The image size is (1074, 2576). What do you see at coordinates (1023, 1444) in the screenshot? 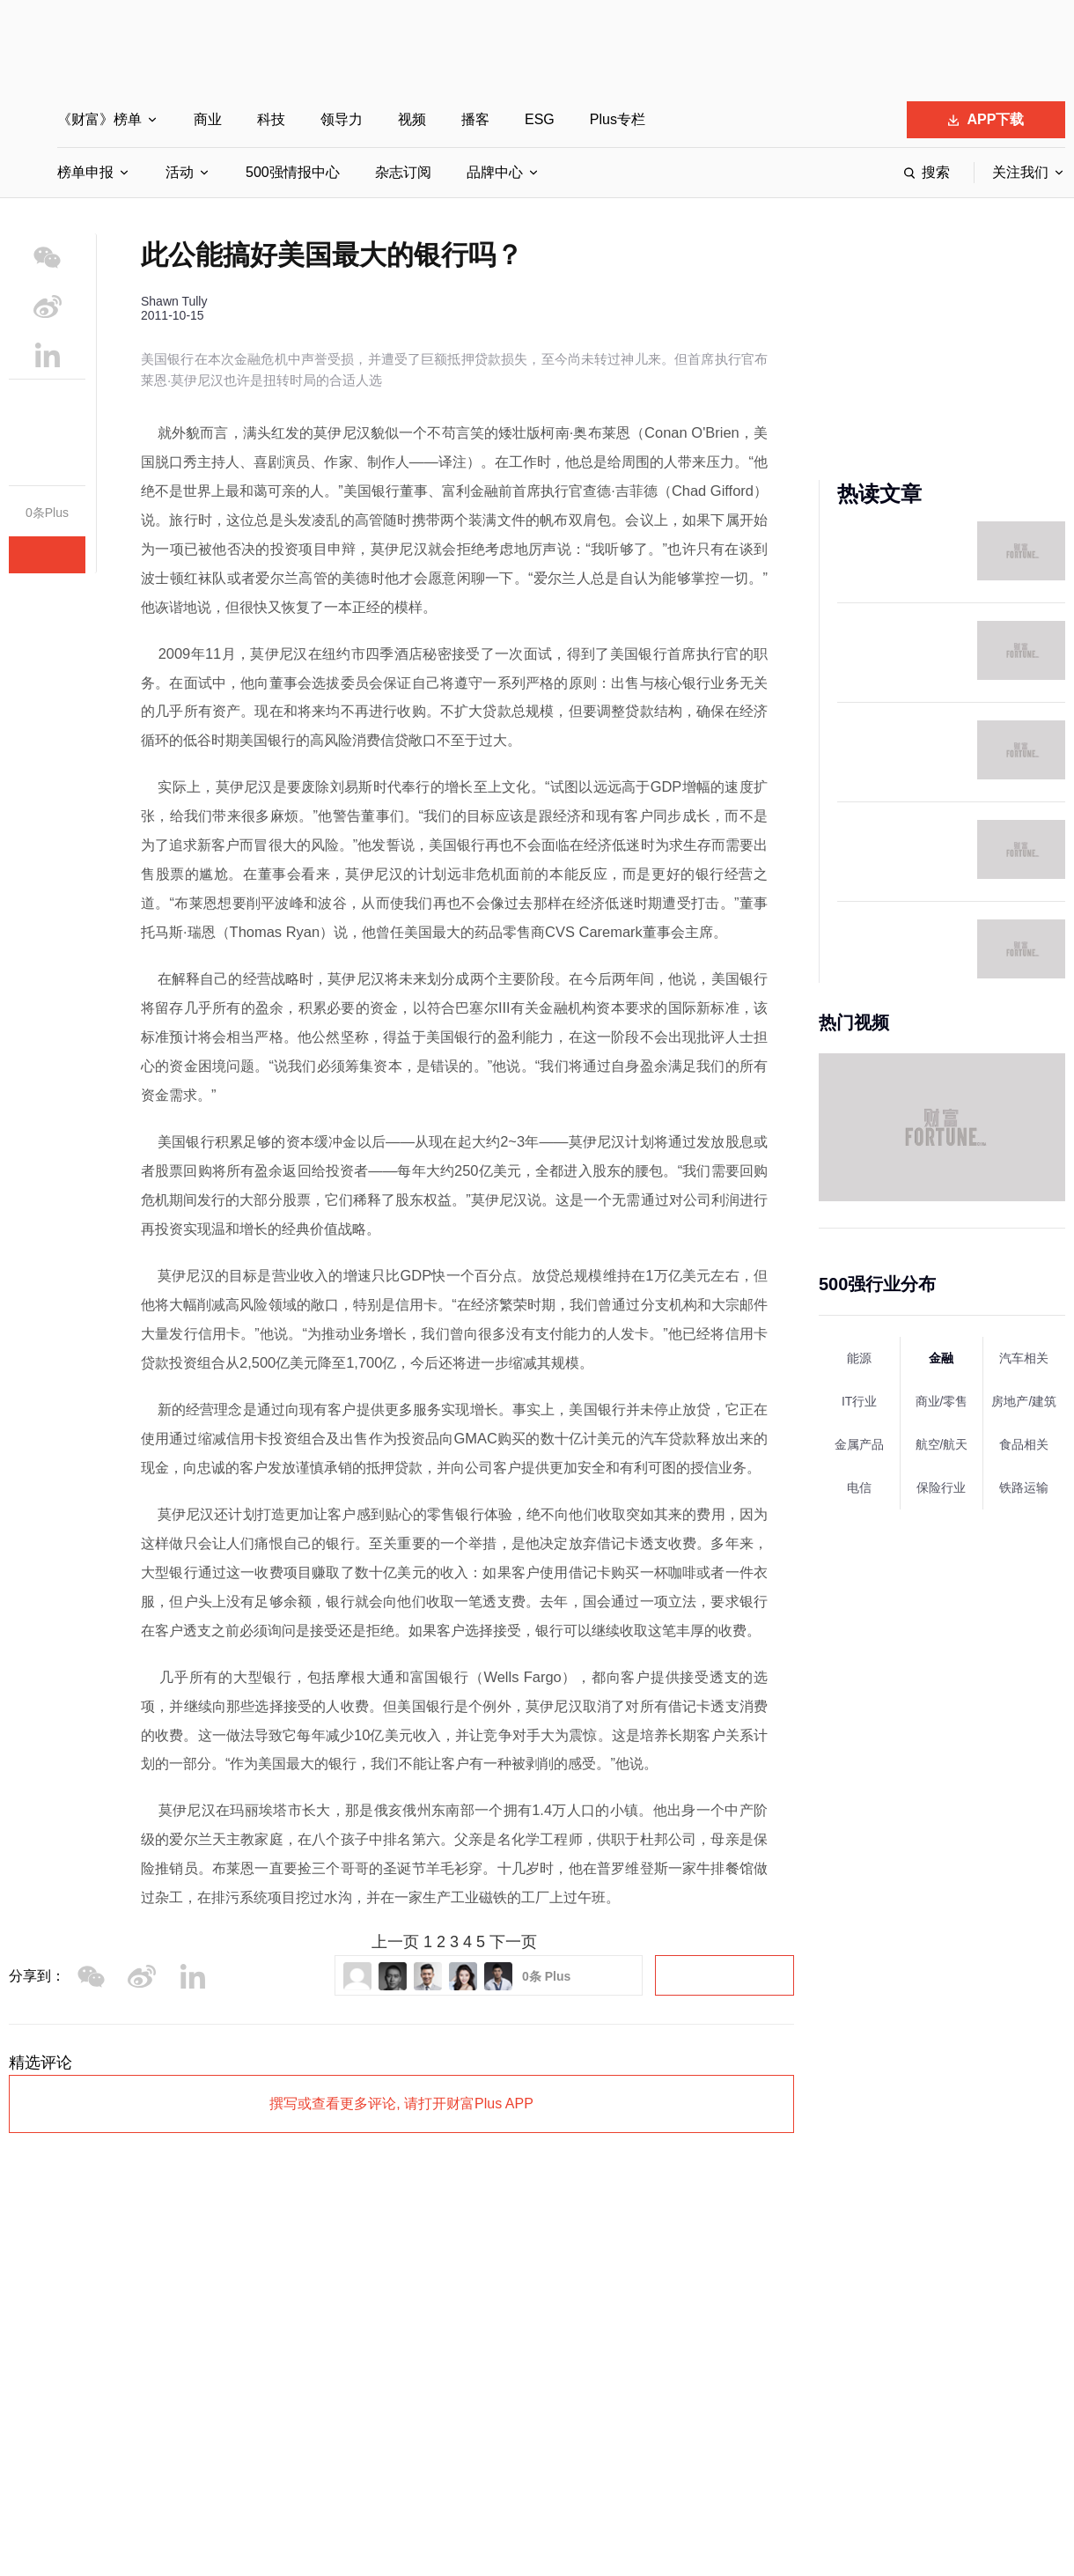
I see `食品相关` at bounding box center [1023, 1444].